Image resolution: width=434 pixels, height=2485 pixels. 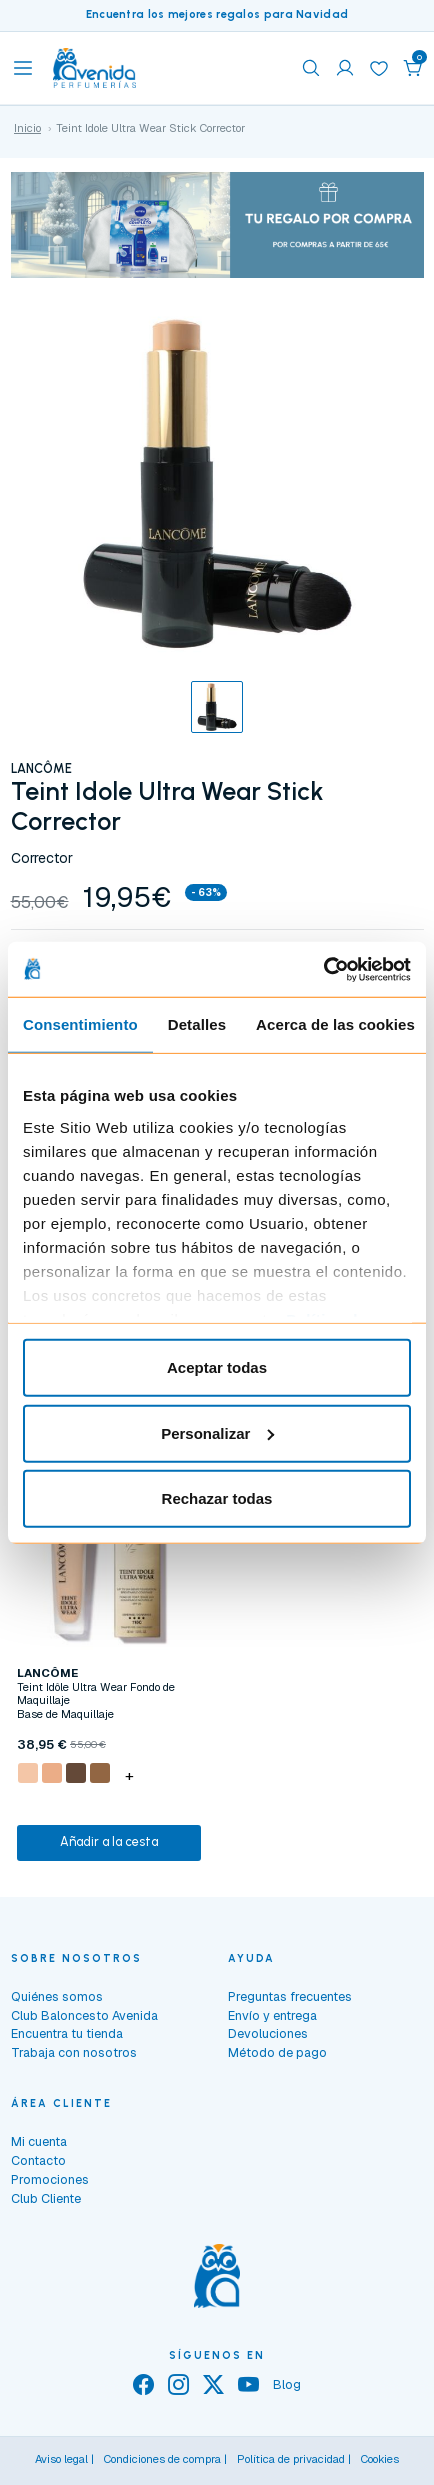 I want to click on Envío y entrega, so click(x=272, y=2015).